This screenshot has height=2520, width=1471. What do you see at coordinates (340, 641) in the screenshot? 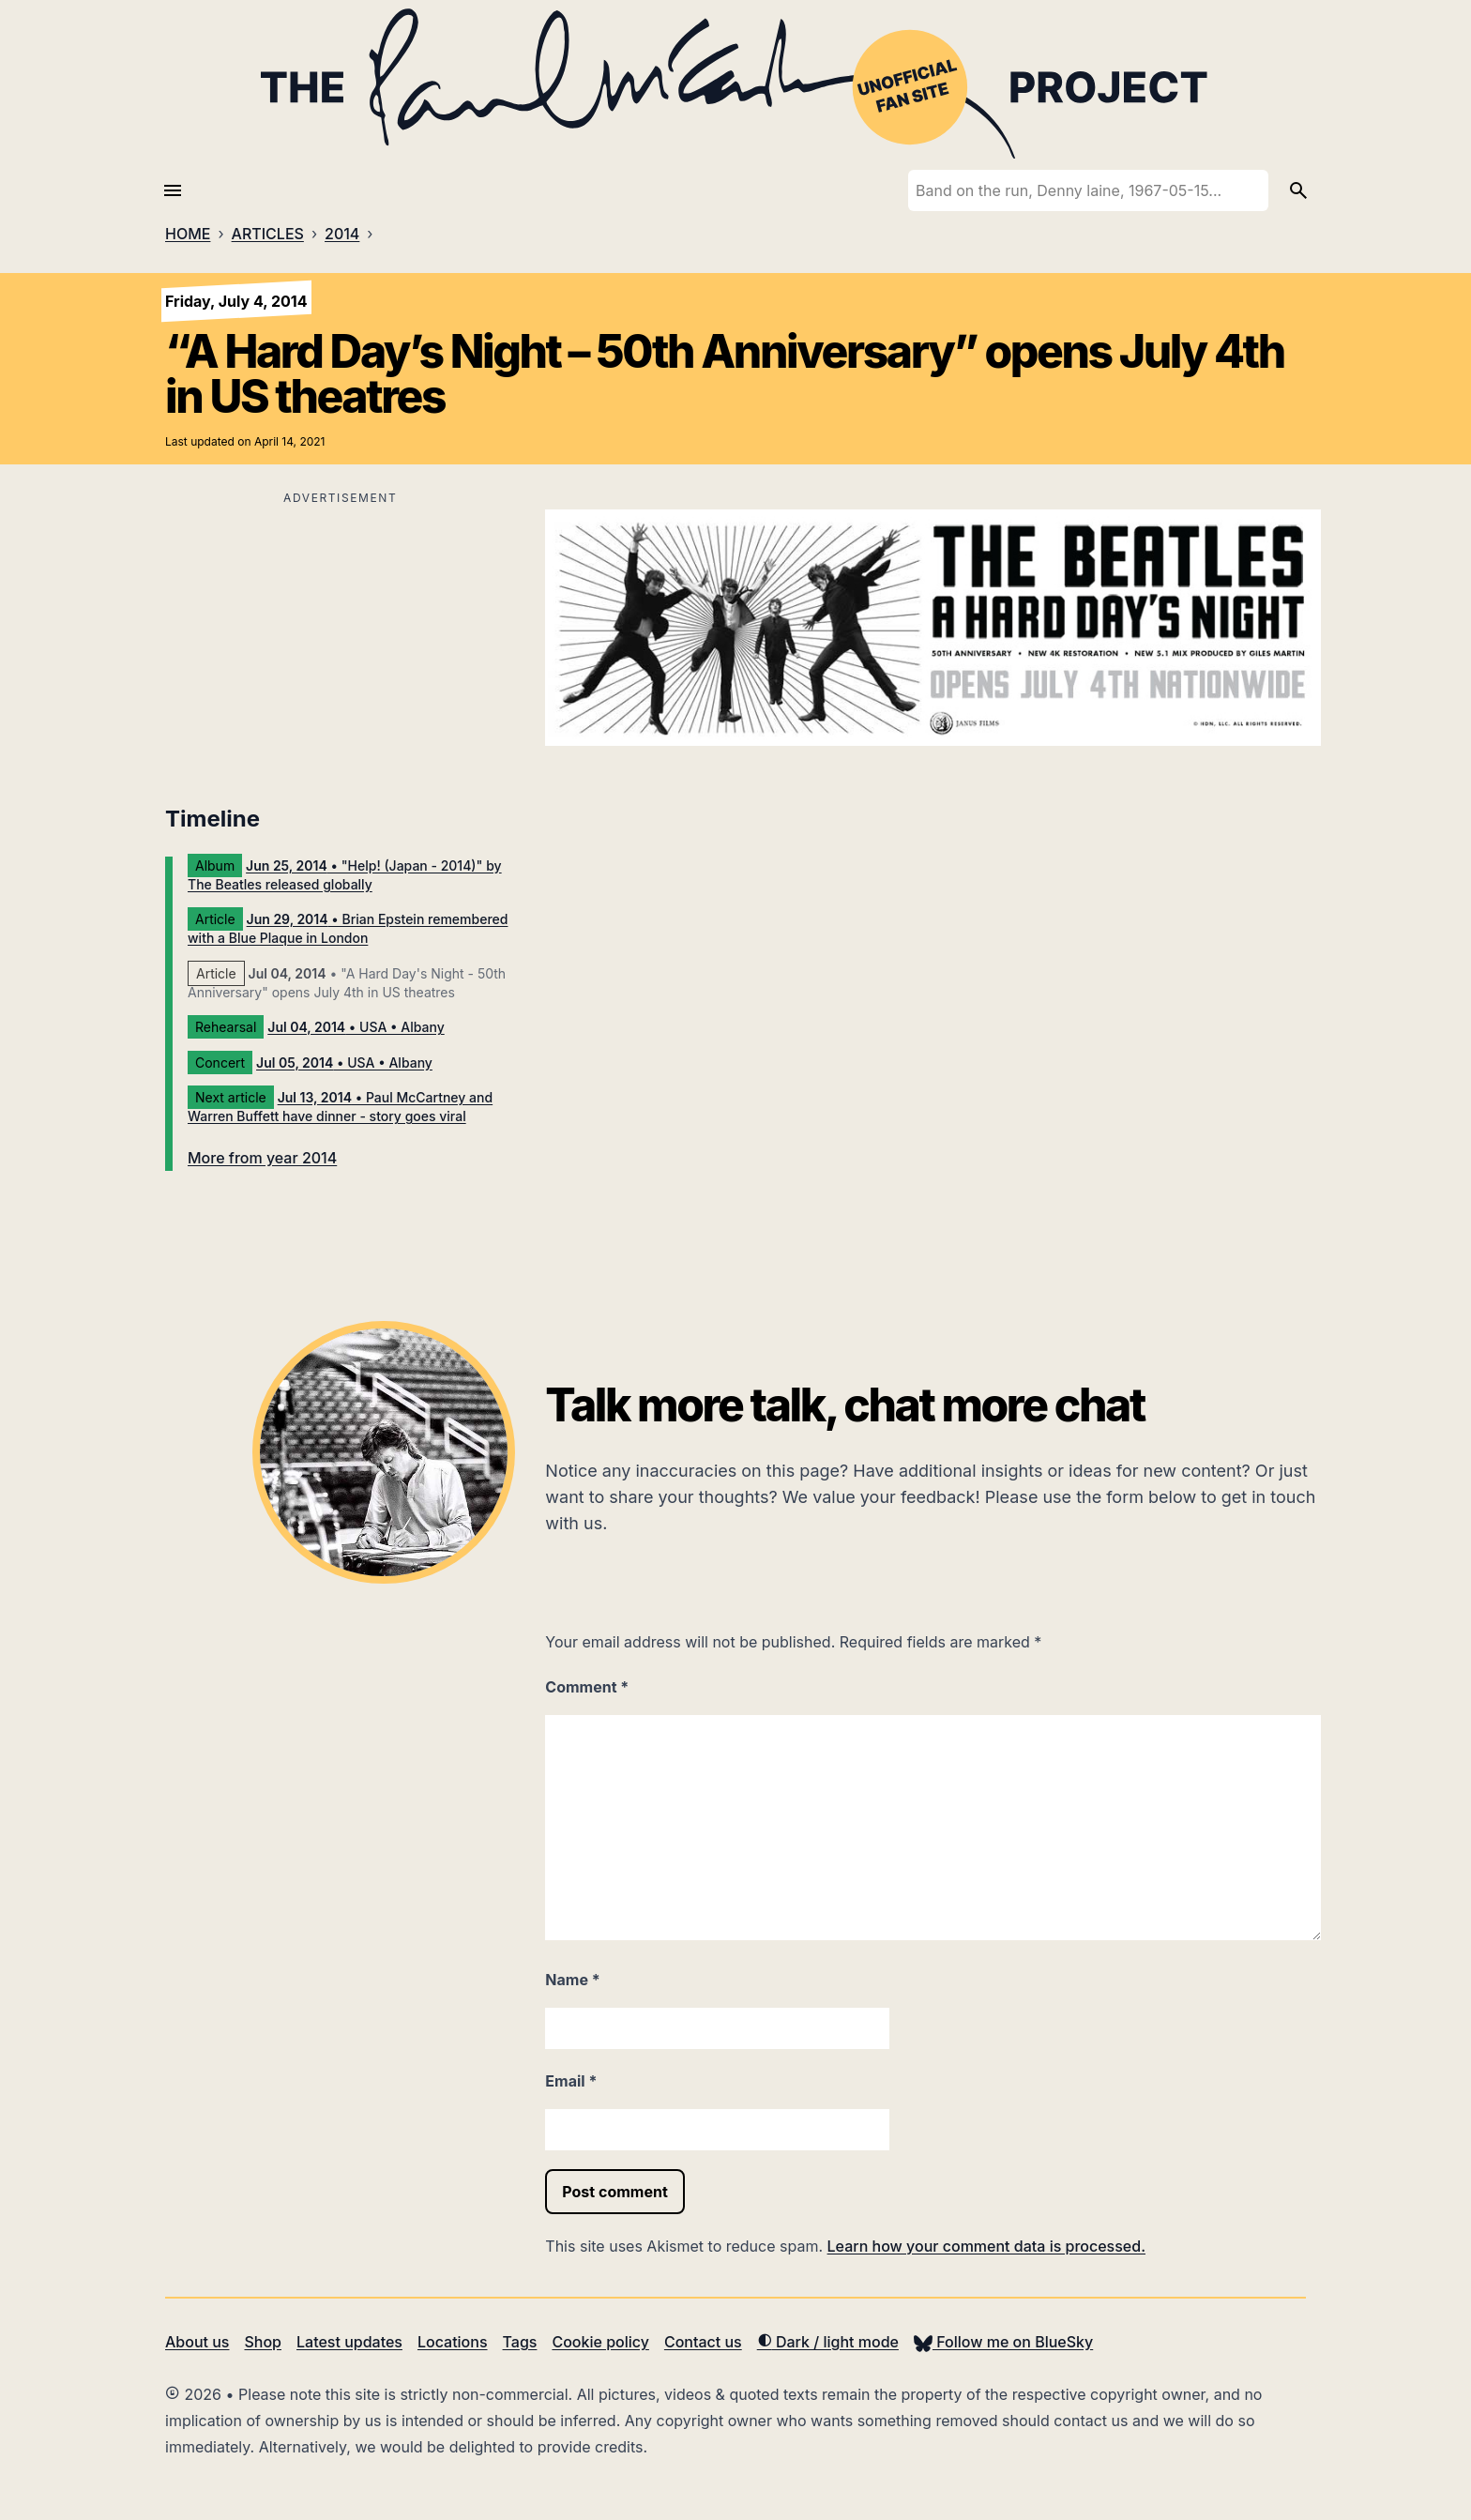
I see `[Advertisement]` at bounding box center [340, 641].